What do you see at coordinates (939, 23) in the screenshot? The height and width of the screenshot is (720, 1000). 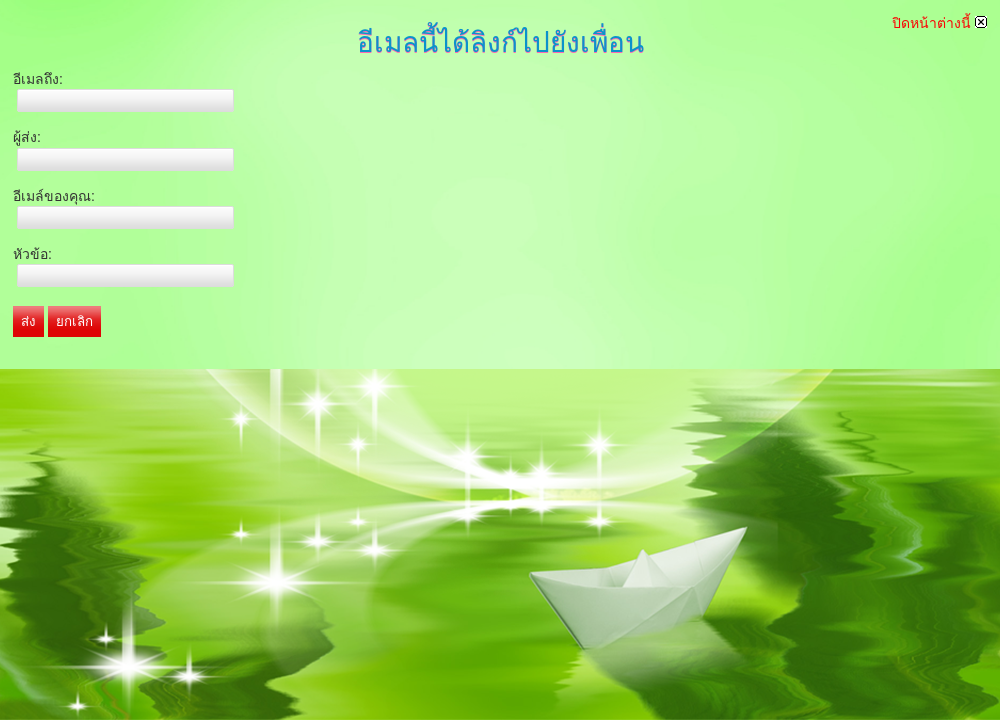 I see `ปิดหน้าต่างนี้` at bounding box center [939, 23].